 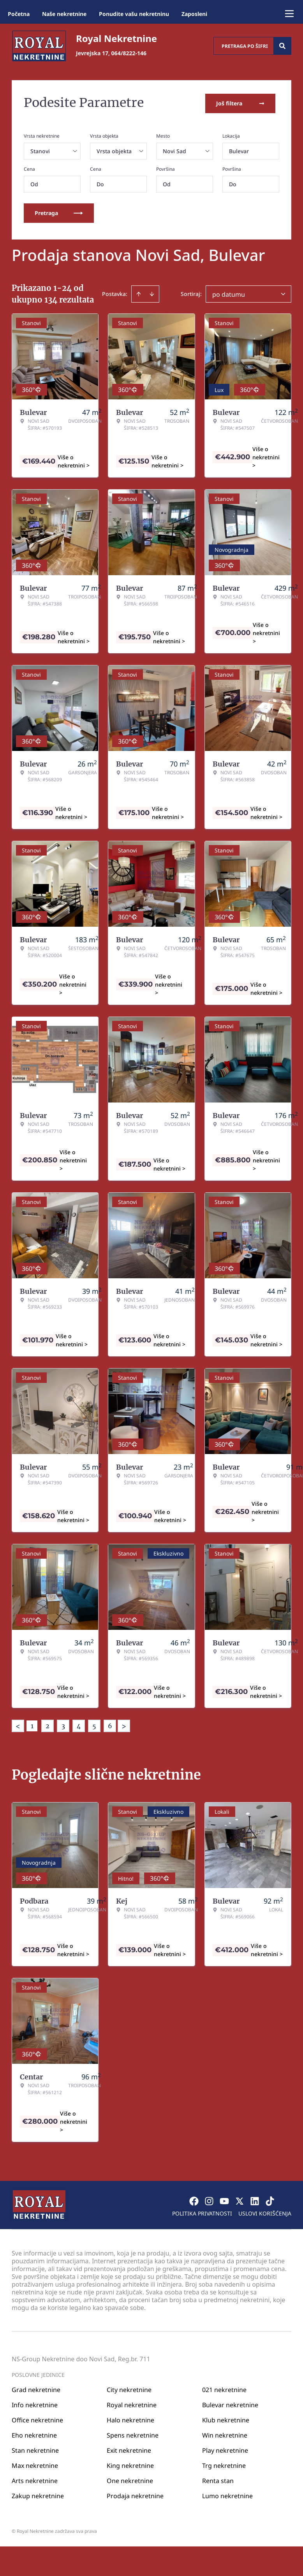 I want to click on [Sort descending], so click(x=152, y=292).